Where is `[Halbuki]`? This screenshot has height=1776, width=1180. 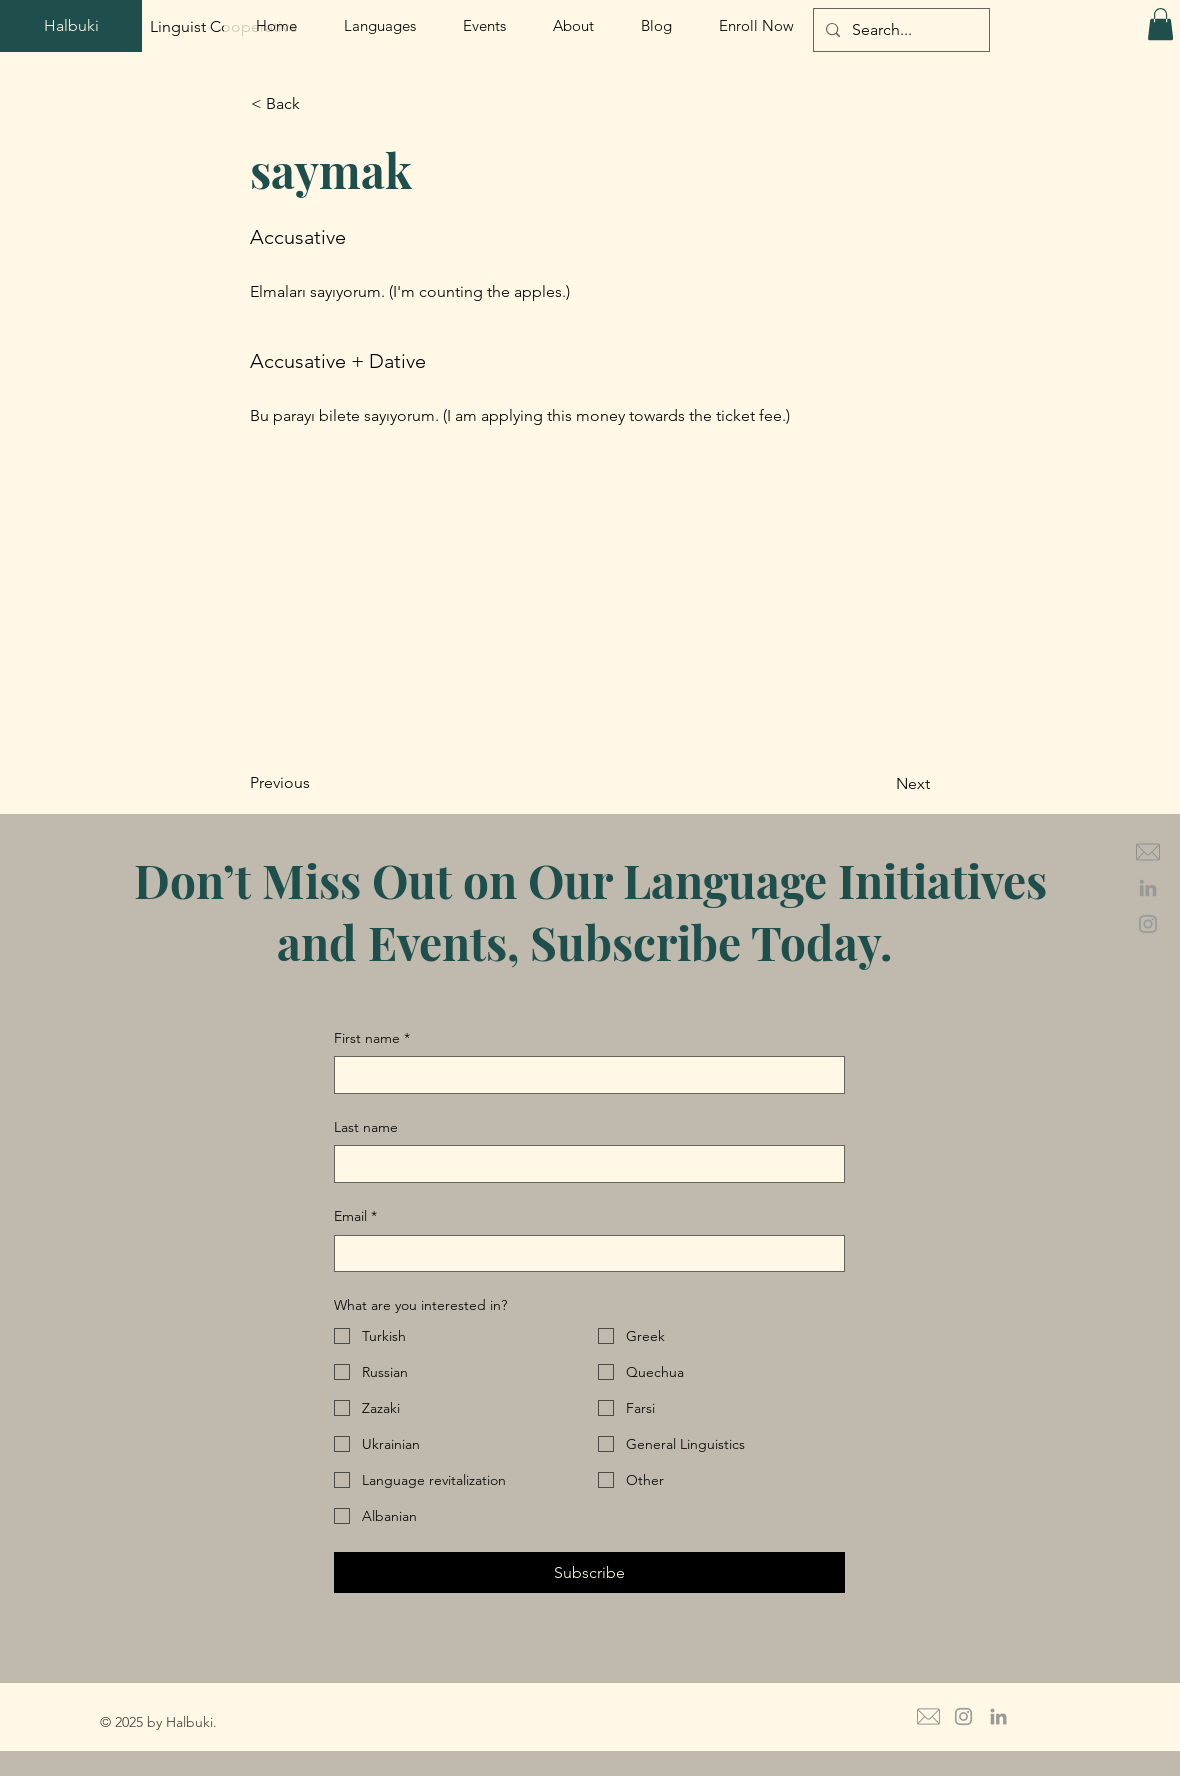
[Halbuki] is located at coordinates (71, 26).